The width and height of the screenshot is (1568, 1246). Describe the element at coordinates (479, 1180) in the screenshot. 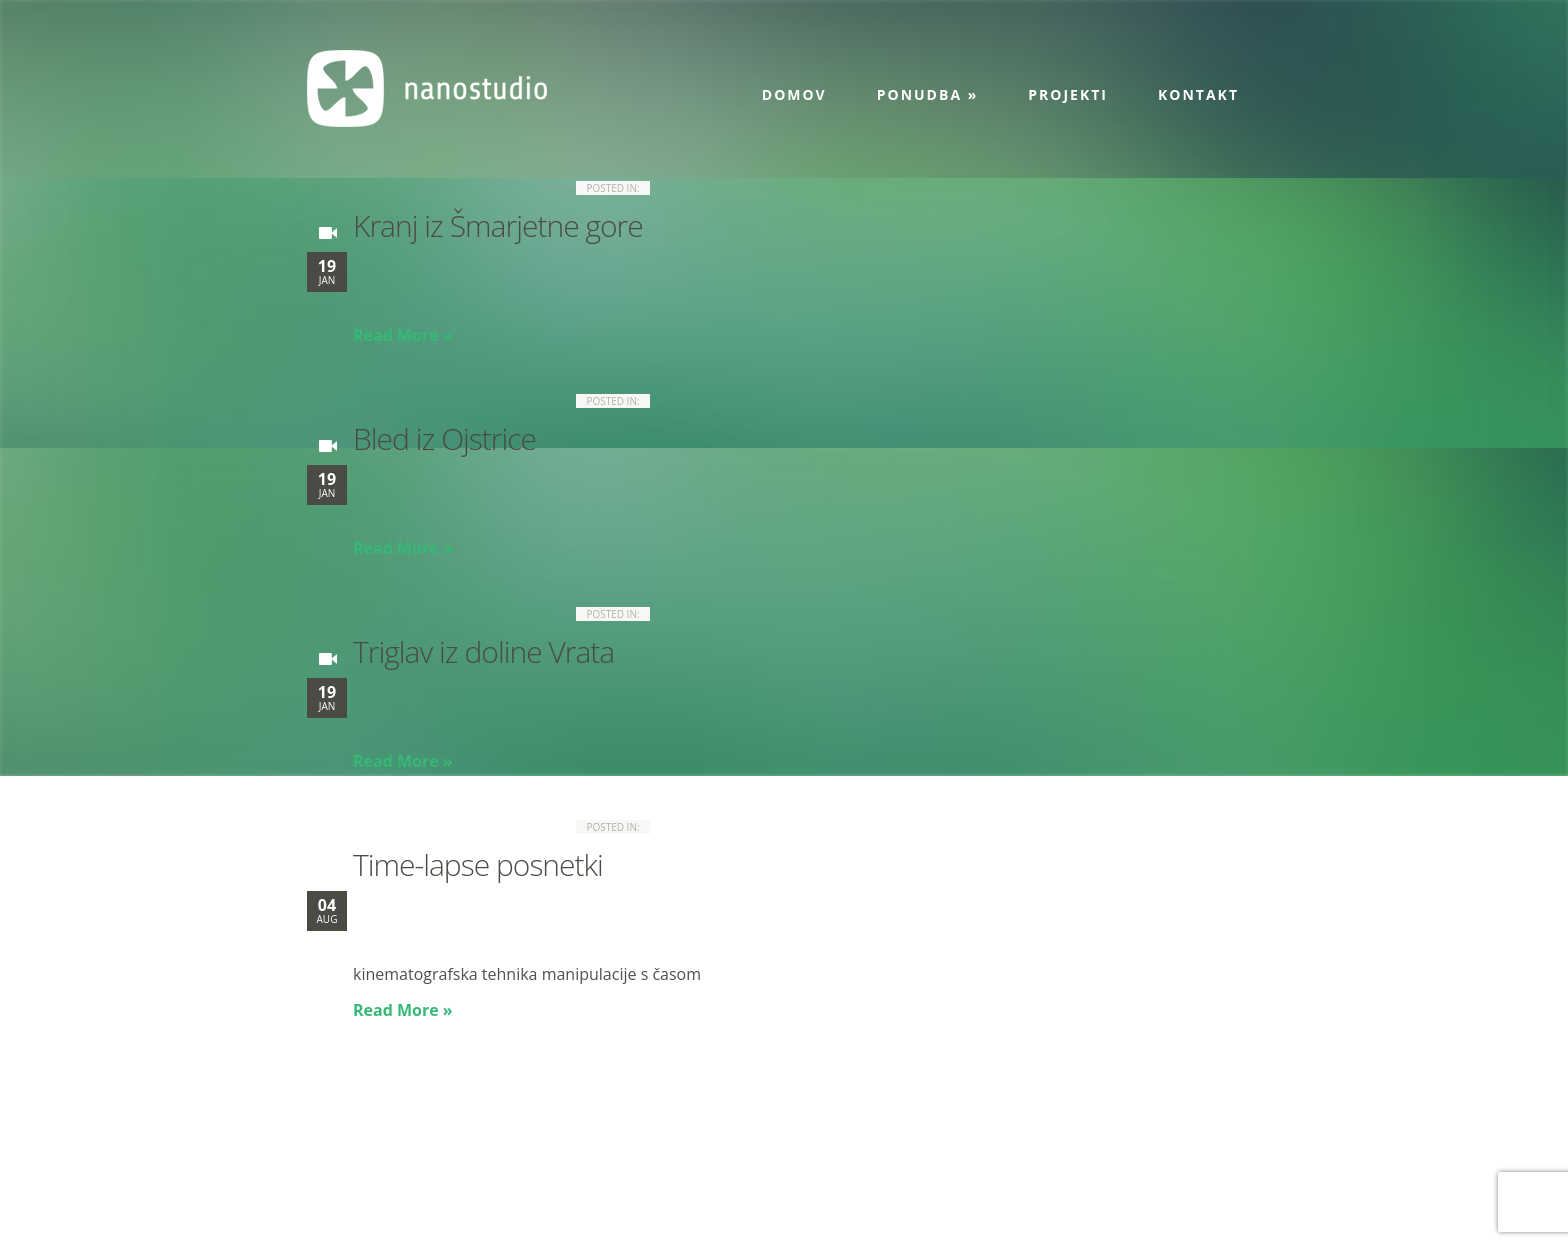

I see `info@nanostudio.eu` at that location.